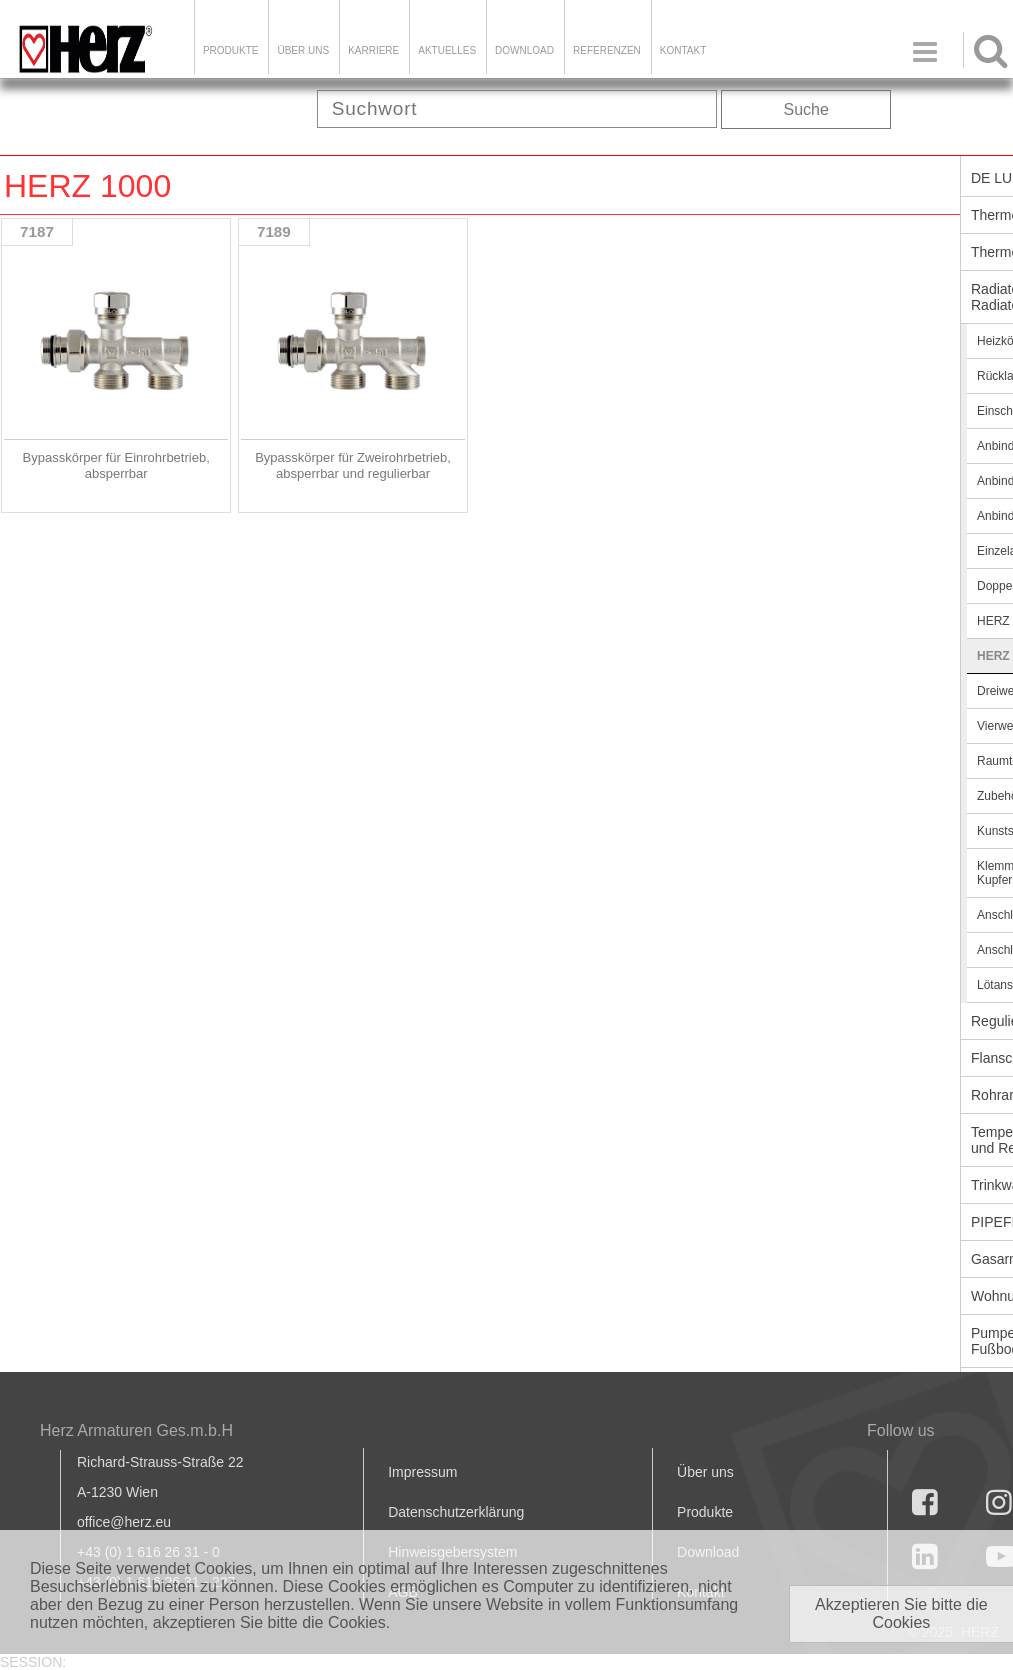 The width and height of the screenshot is (1013, 1670). What do you see at coordinates (705, 1472) in the screenshot?
I see `Über uns` at bounding box center [705, 1472].